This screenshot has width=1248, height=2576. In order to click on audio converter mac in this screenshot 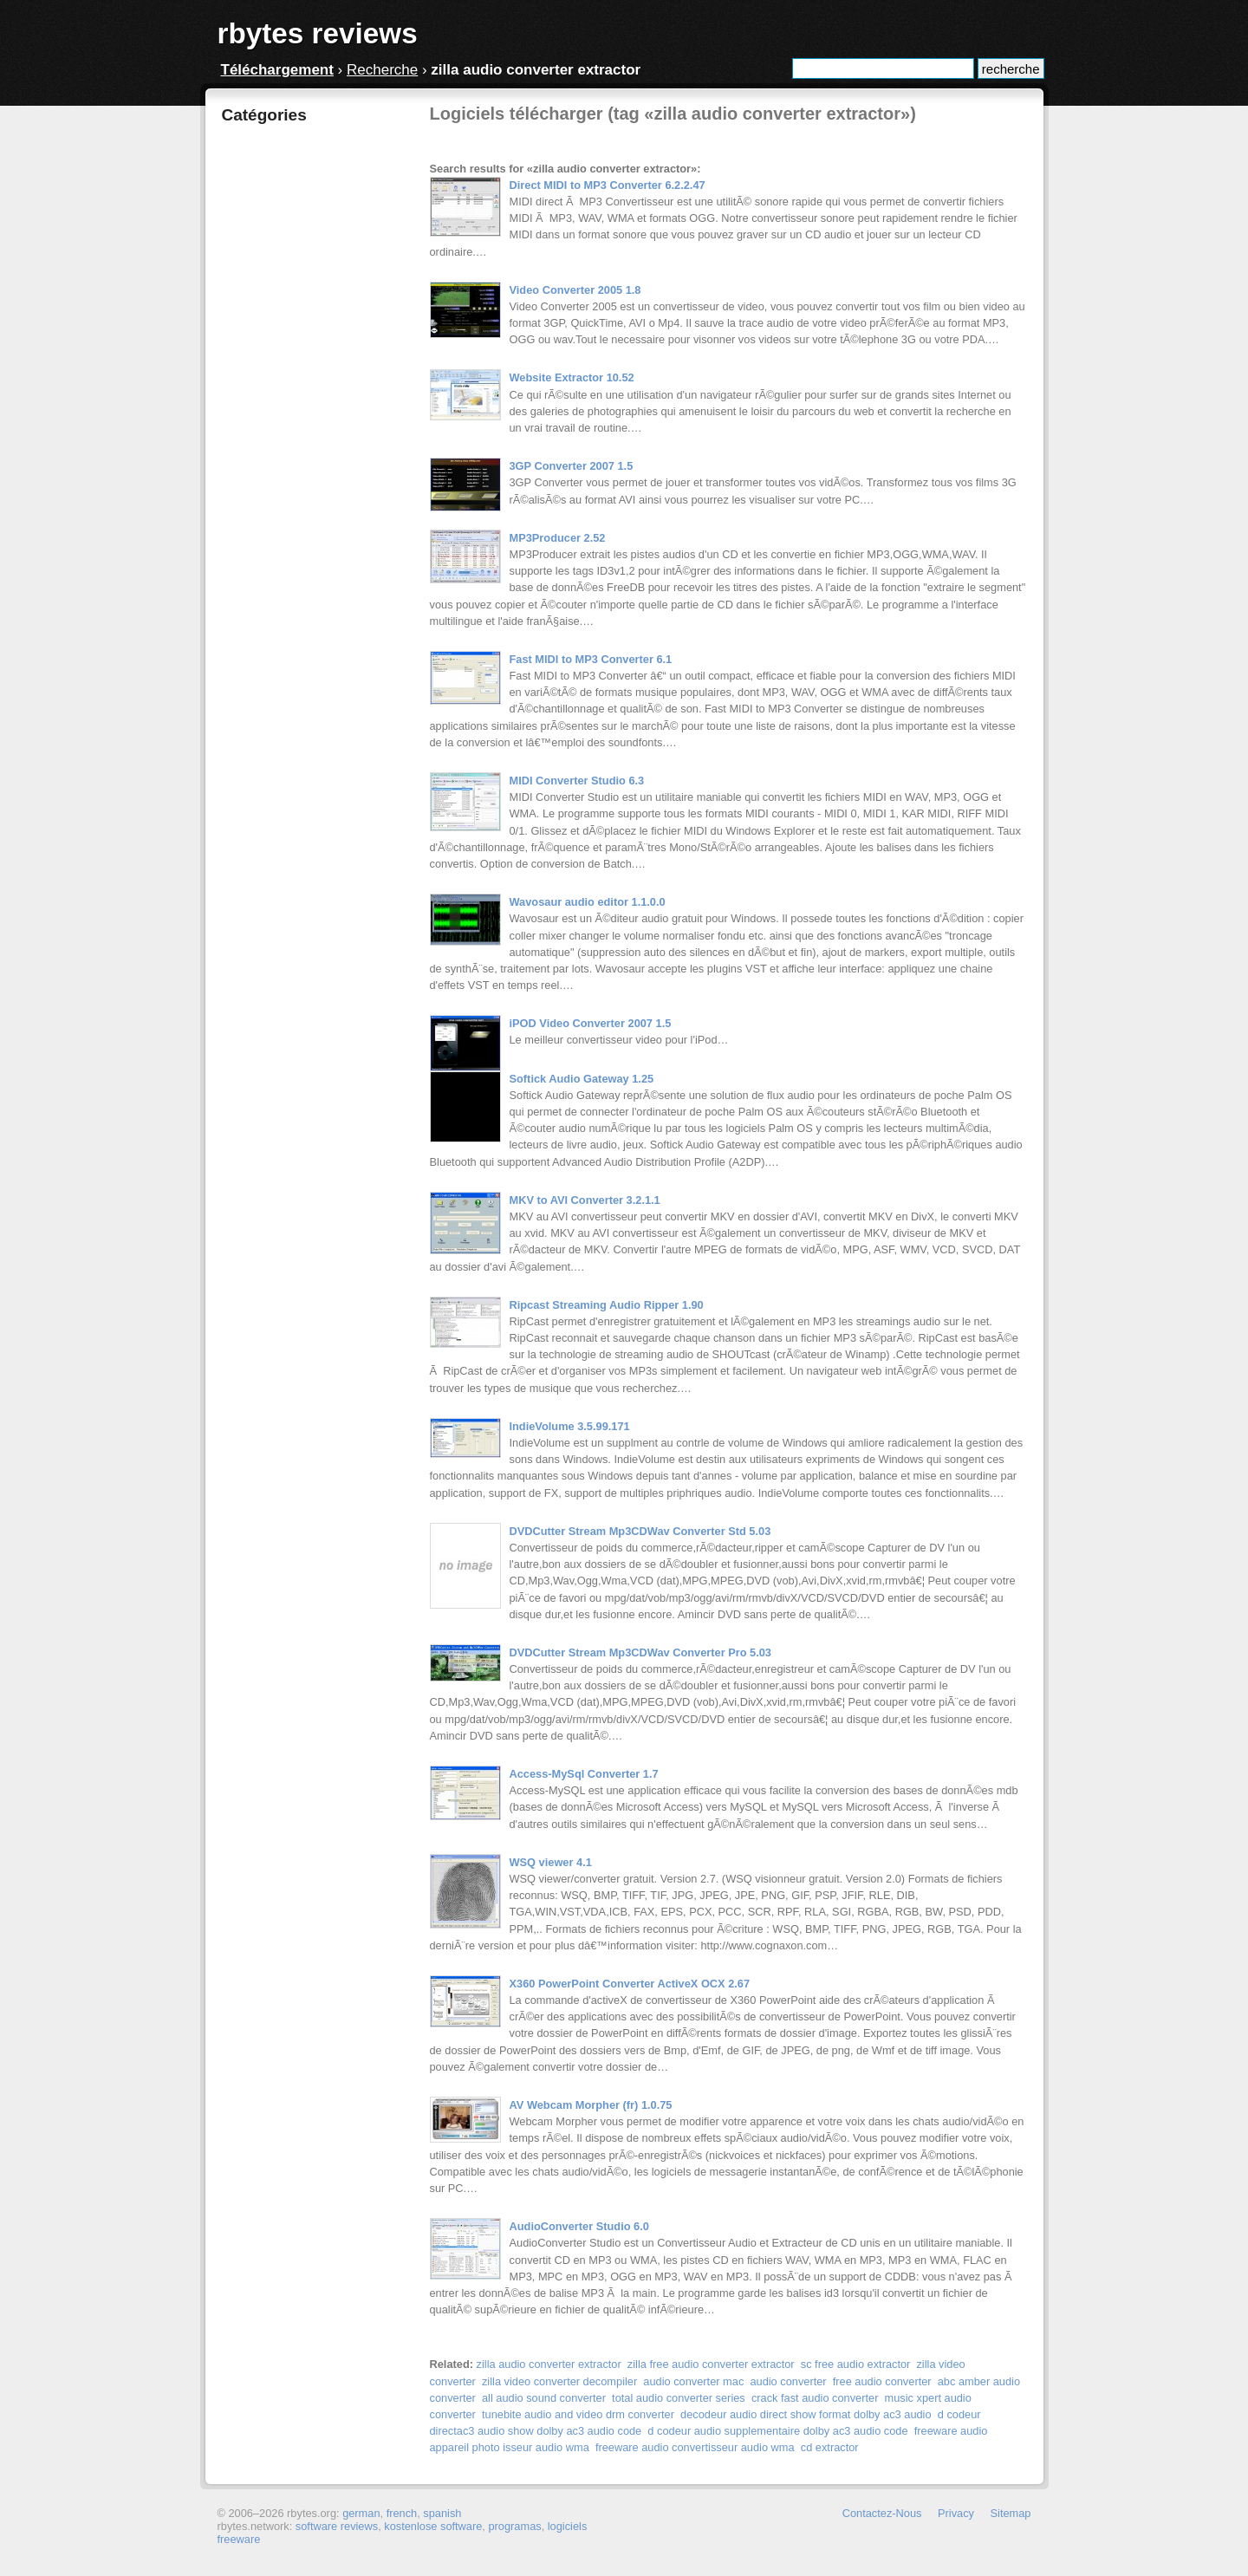, I will do `click(693, 2381)`.